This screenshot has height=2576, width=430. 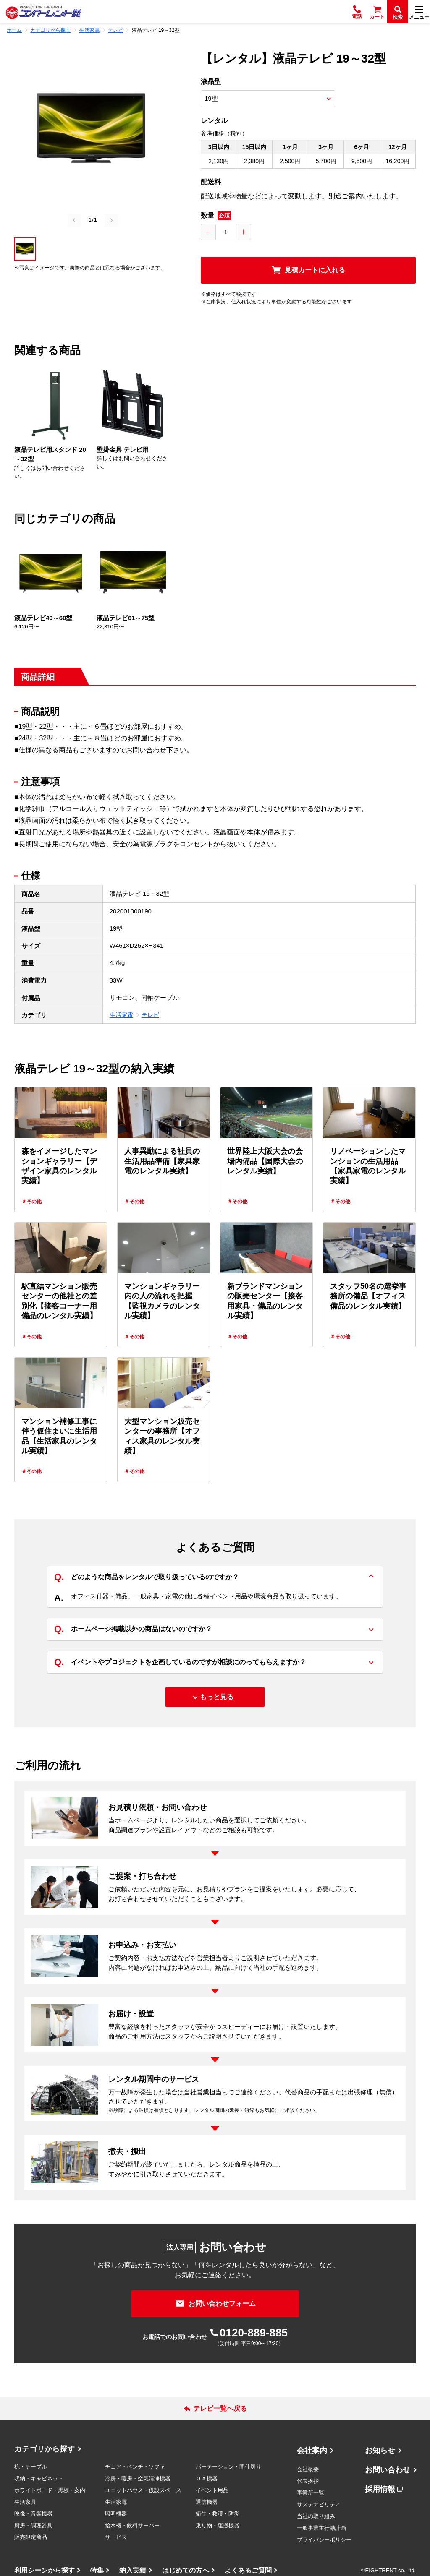 I want to click on 納入実績, so click(x=132, y=2570).